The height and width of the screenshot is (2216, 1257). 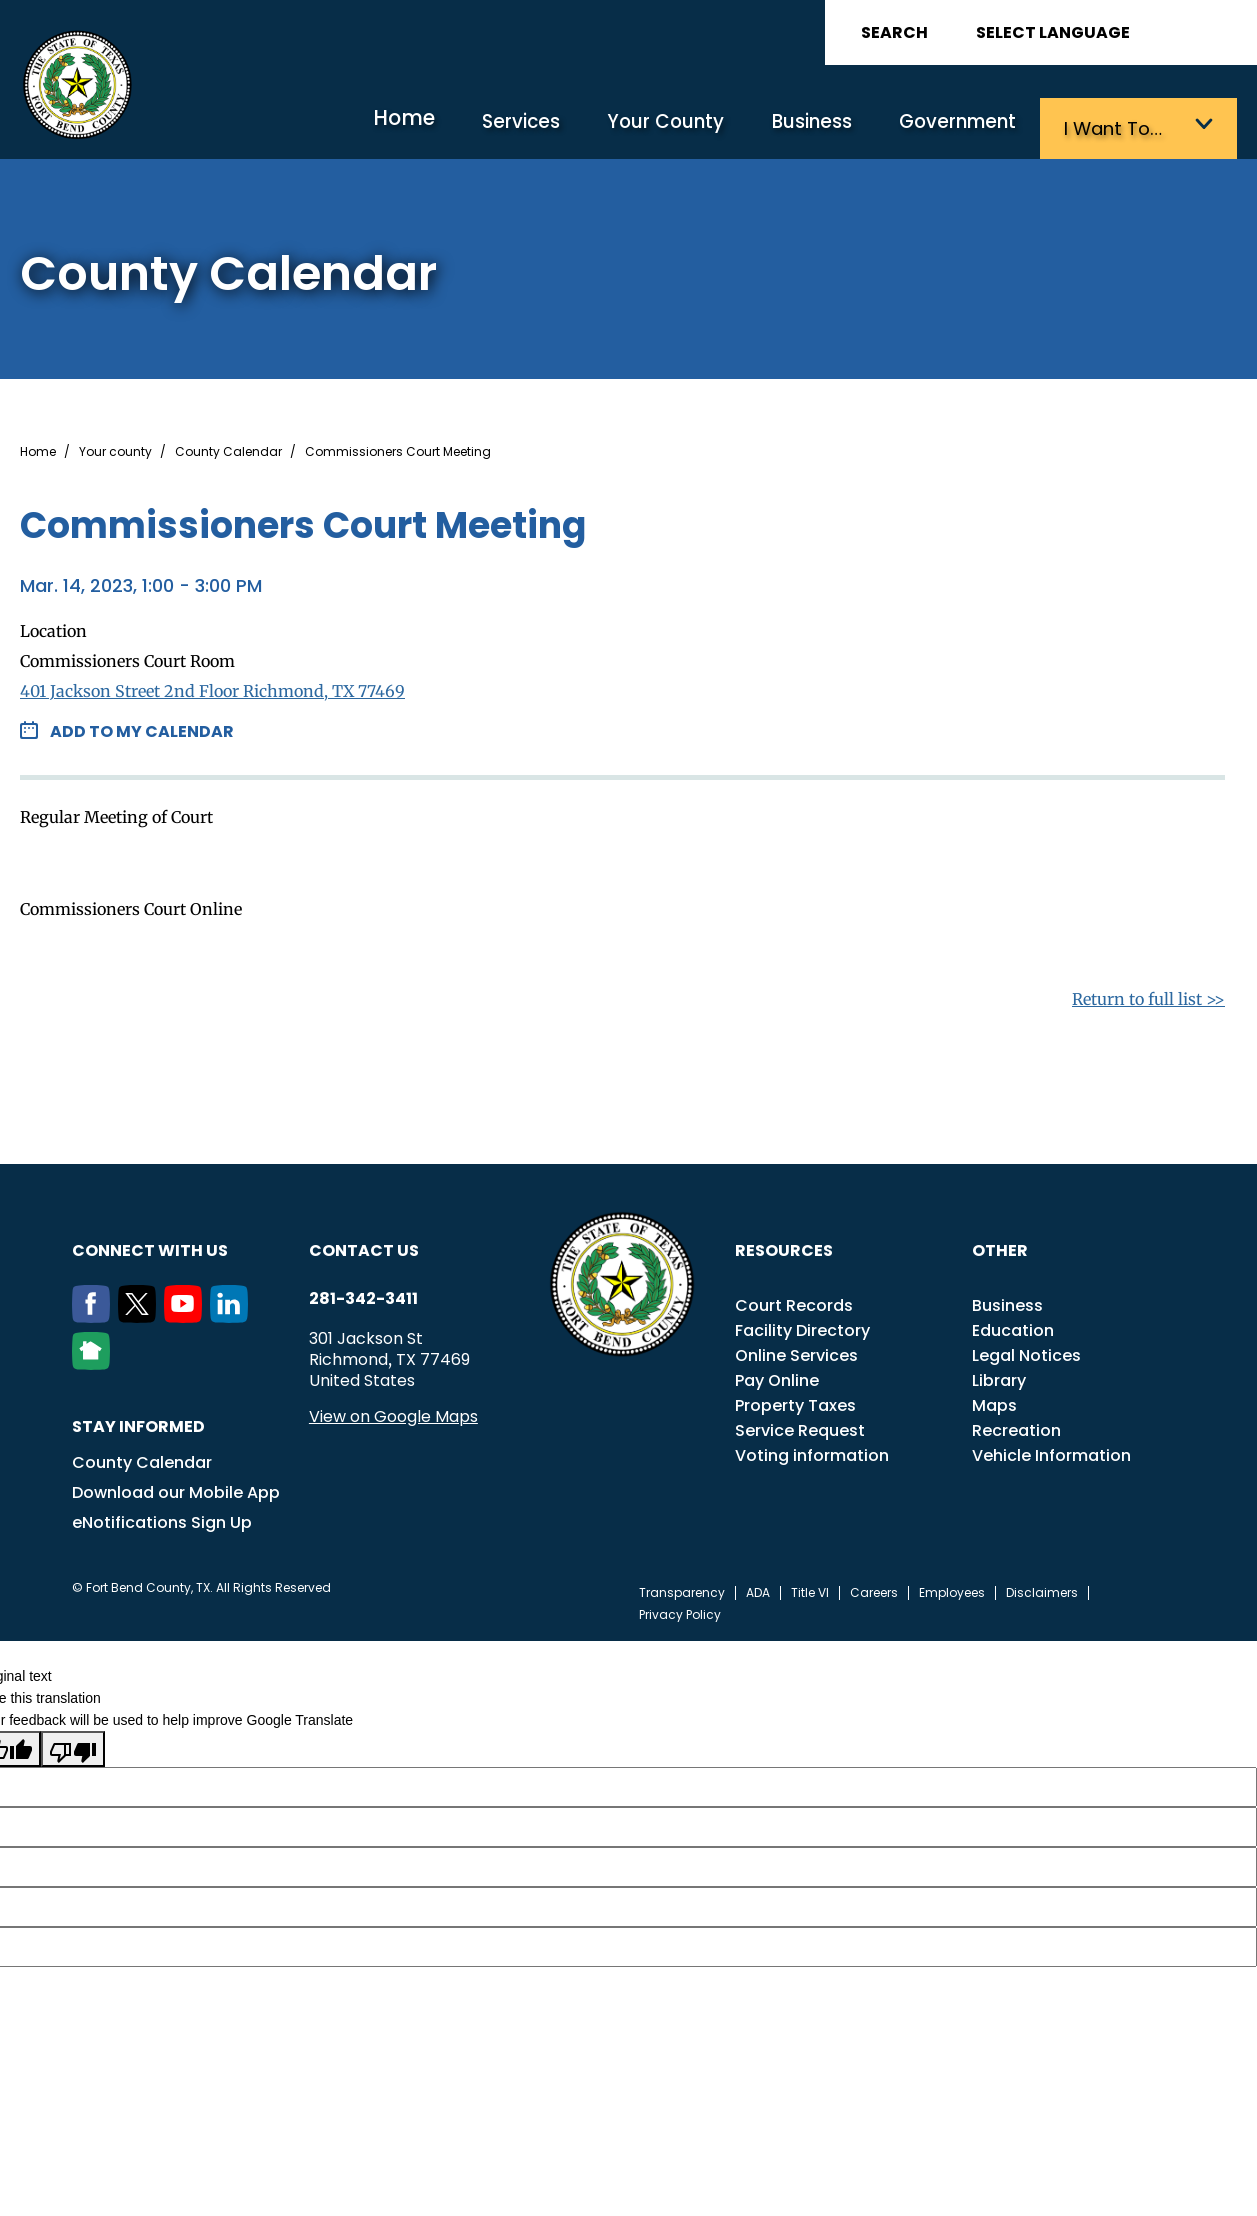 I want to click on Transparency, so click(x=682, y=1590).